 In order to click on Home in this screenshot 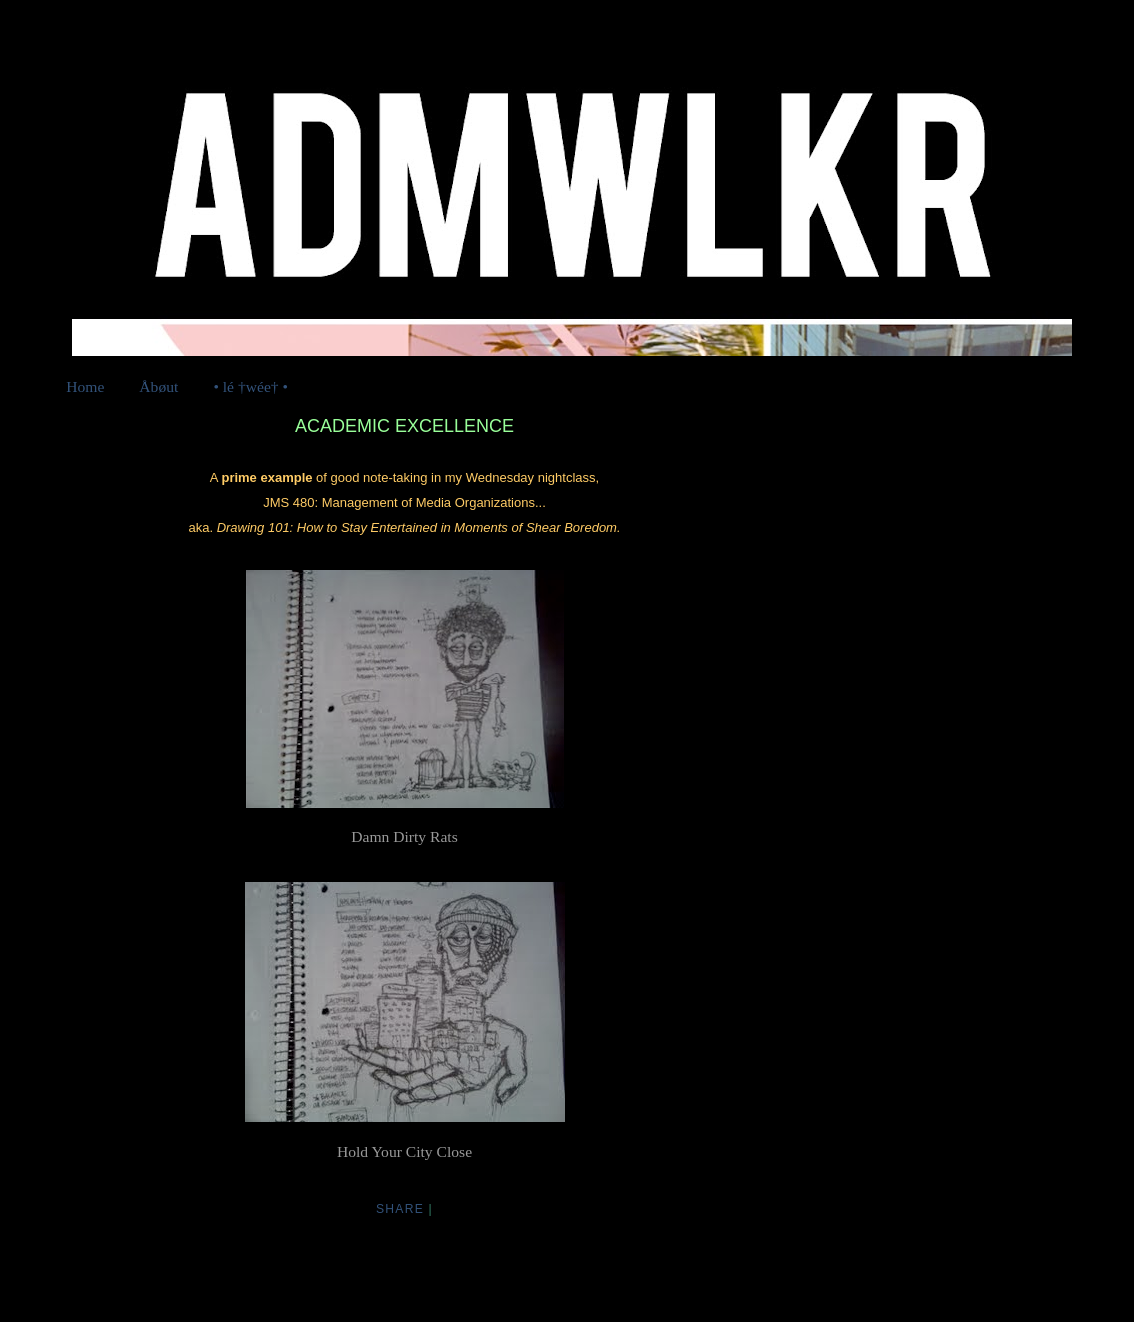, I will do `click(85, 386)`.